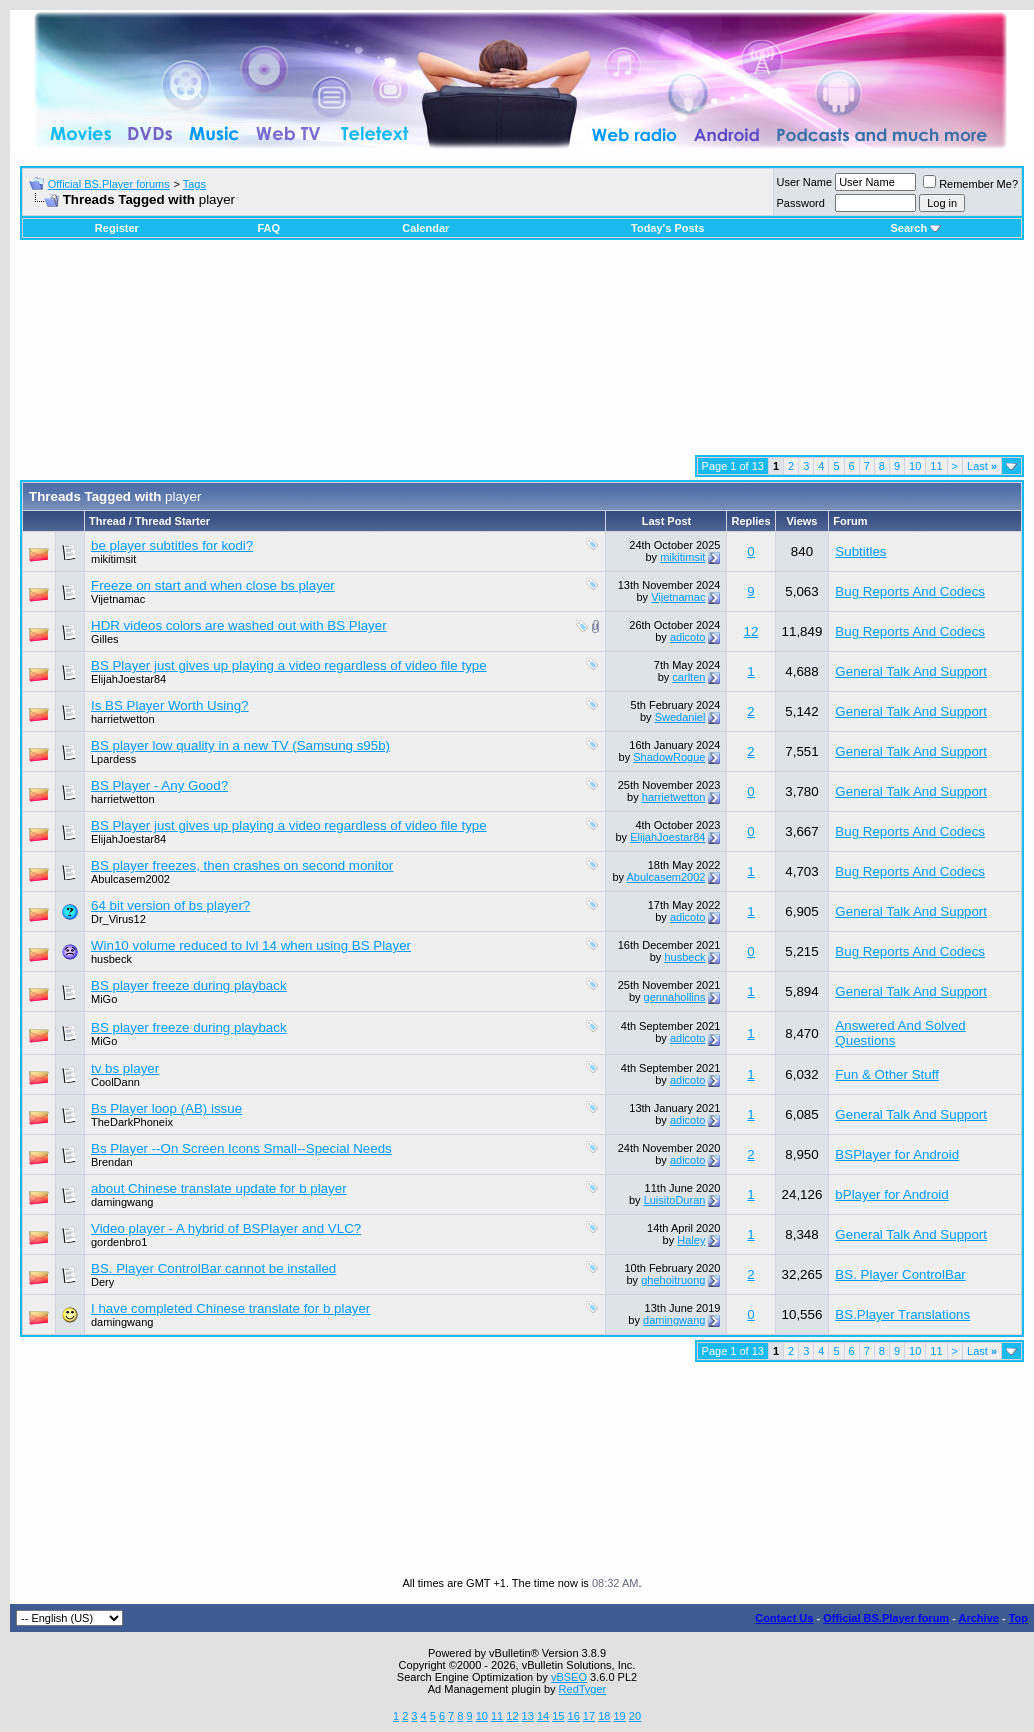 This screenshot has width=1034, height=1732. What do you see at coordinates (667, 228) in the screenshot?
I see `Today's Posts` at bounding box center [667, 228].